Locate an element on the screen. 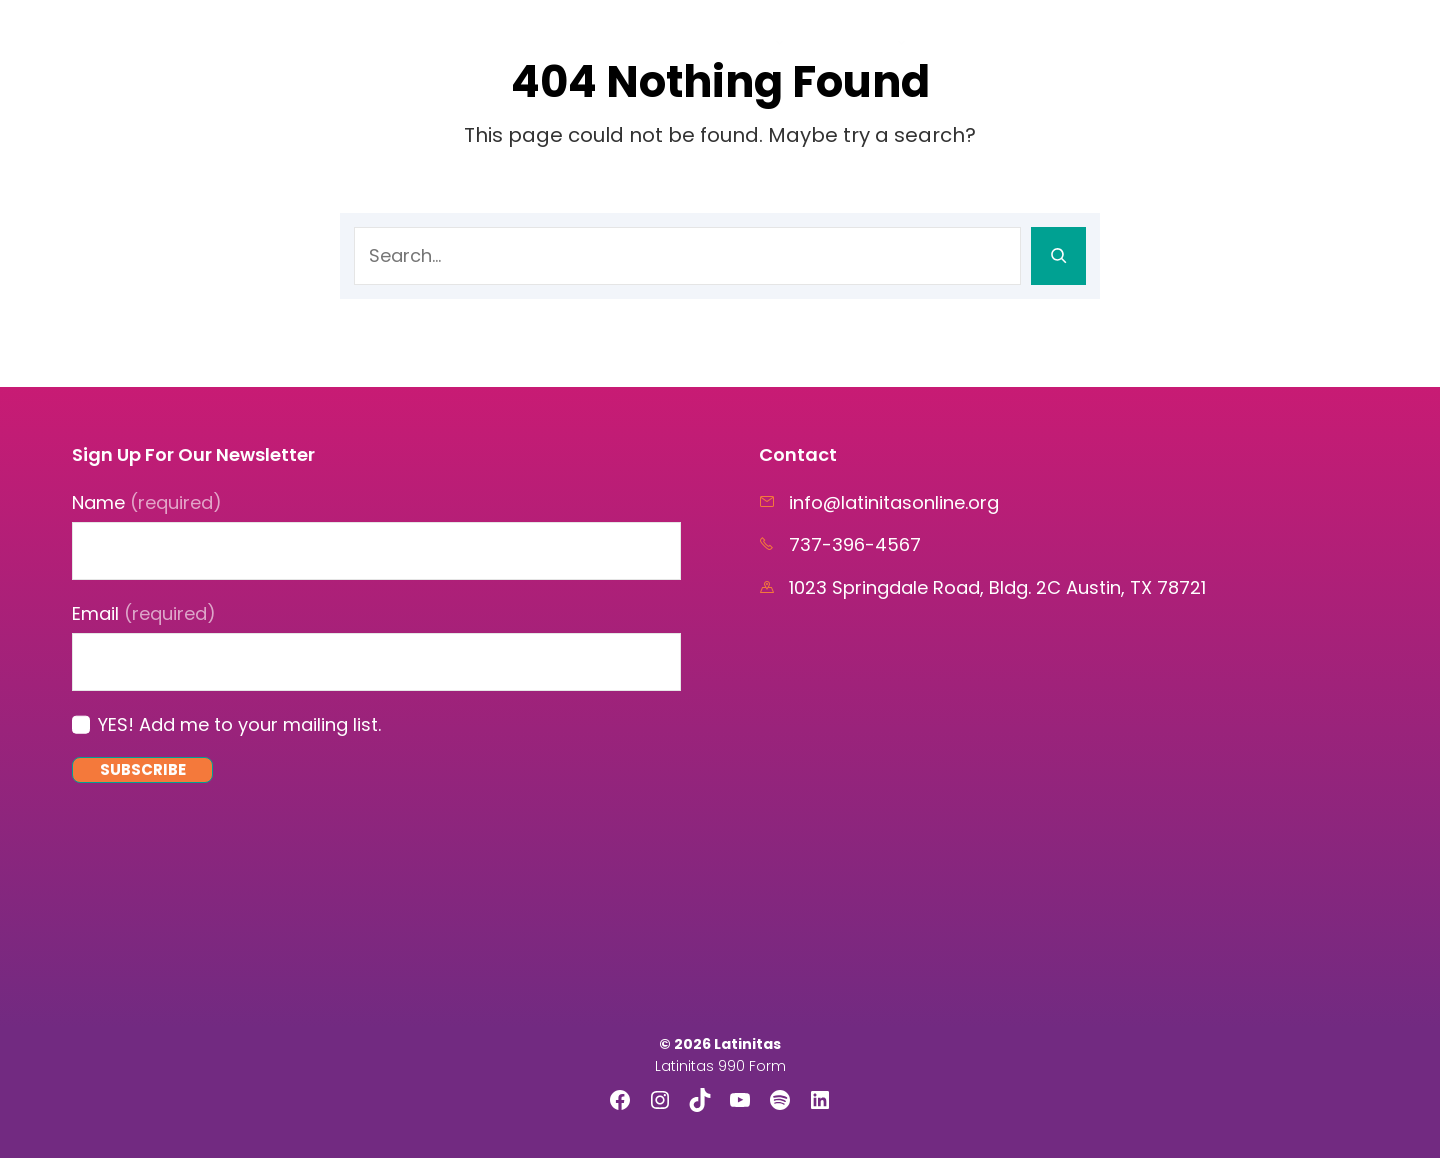  Home is located at coordinates (663, 40).